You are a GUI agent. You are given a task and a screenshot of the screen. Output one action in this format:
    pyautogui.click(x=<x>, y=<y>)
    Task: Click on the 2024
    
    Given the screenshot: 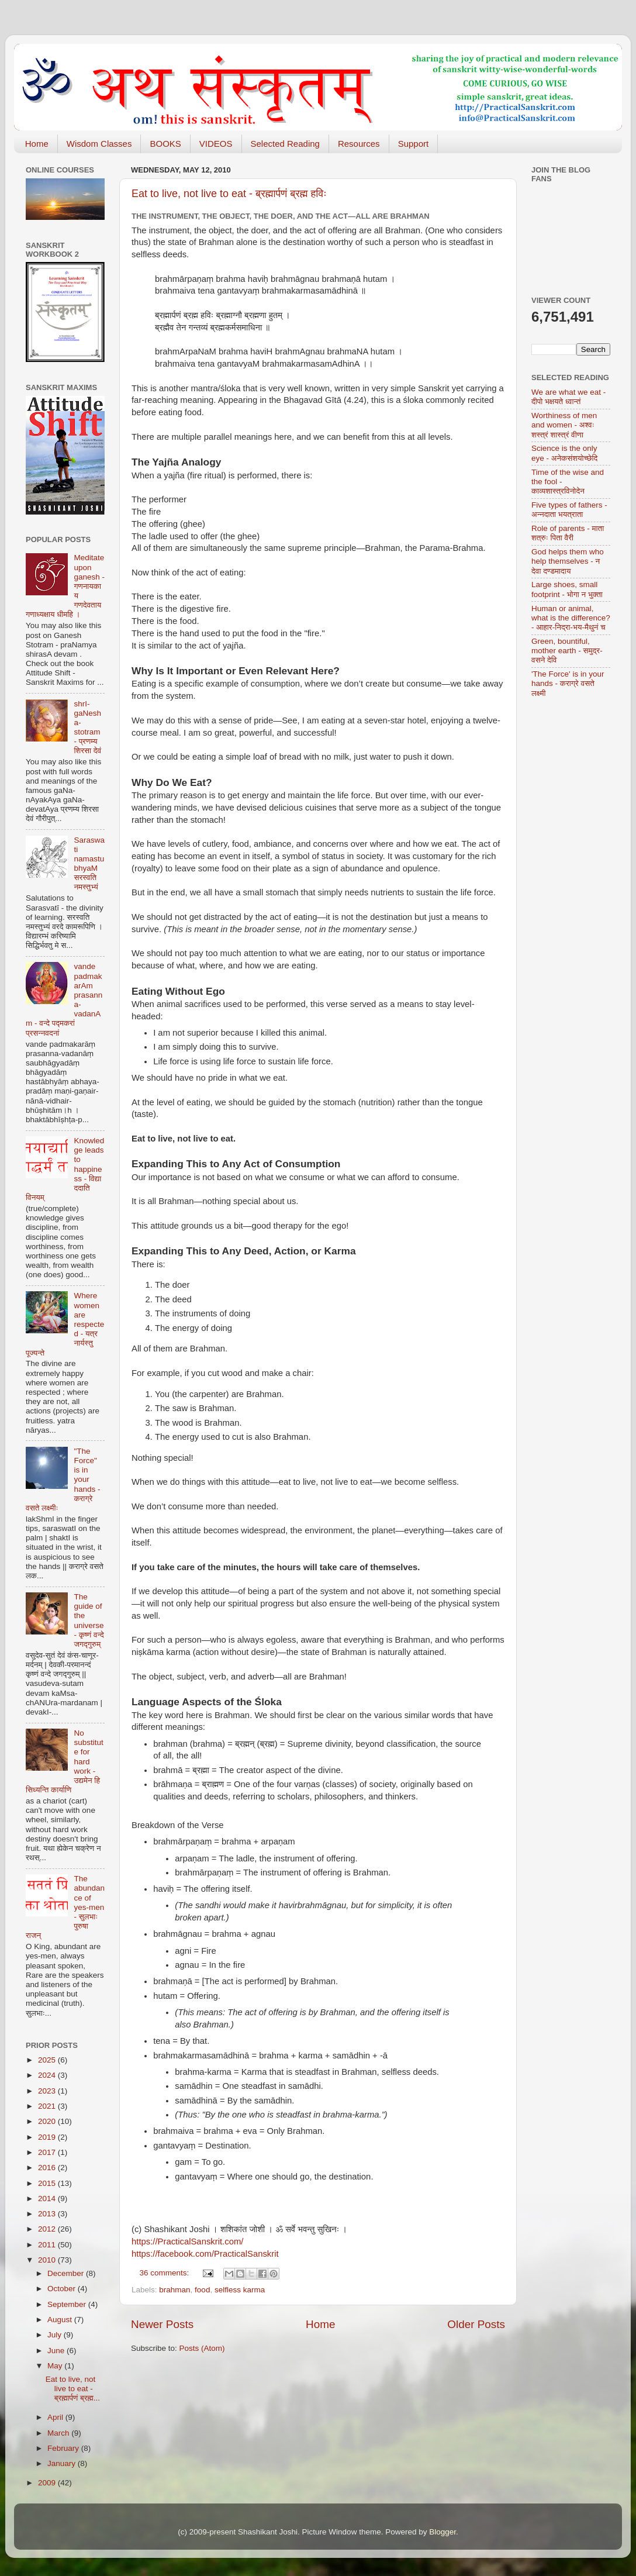 What is the action you would take?
    pyautogui.click(x=48, y=2075)
    